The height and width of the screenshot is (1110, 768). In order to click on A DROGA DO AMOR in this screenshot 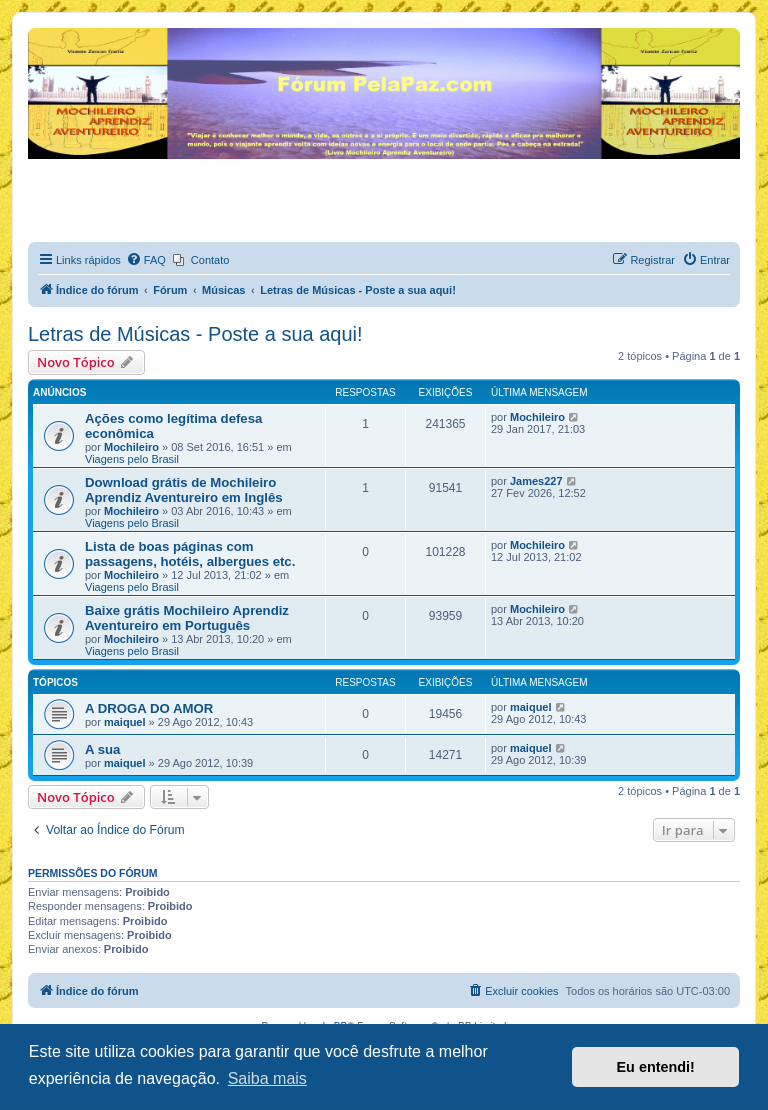, I will do `click(149, 708)`.